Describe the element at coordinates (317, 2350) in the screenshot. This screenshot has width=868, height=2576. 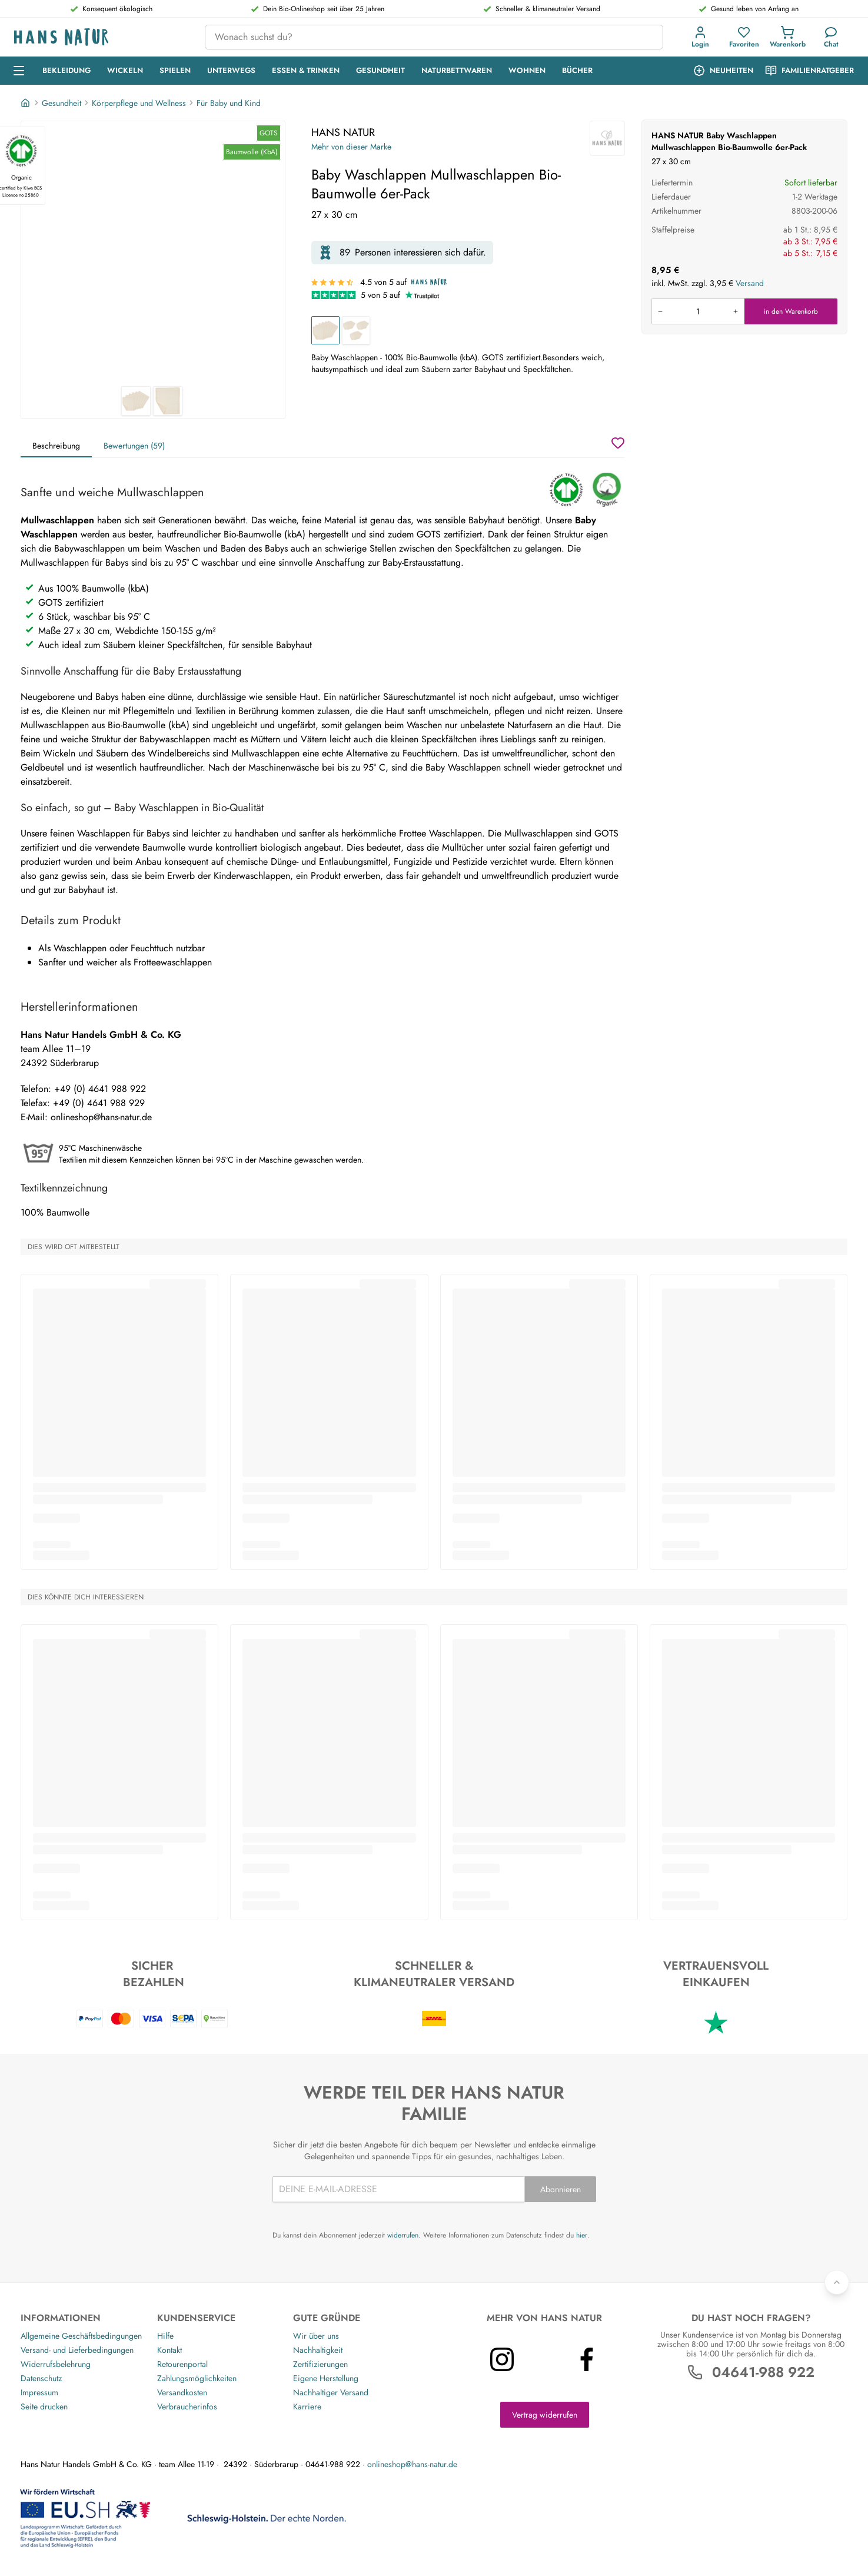
I see `Nachhaltigkeit` at that location.